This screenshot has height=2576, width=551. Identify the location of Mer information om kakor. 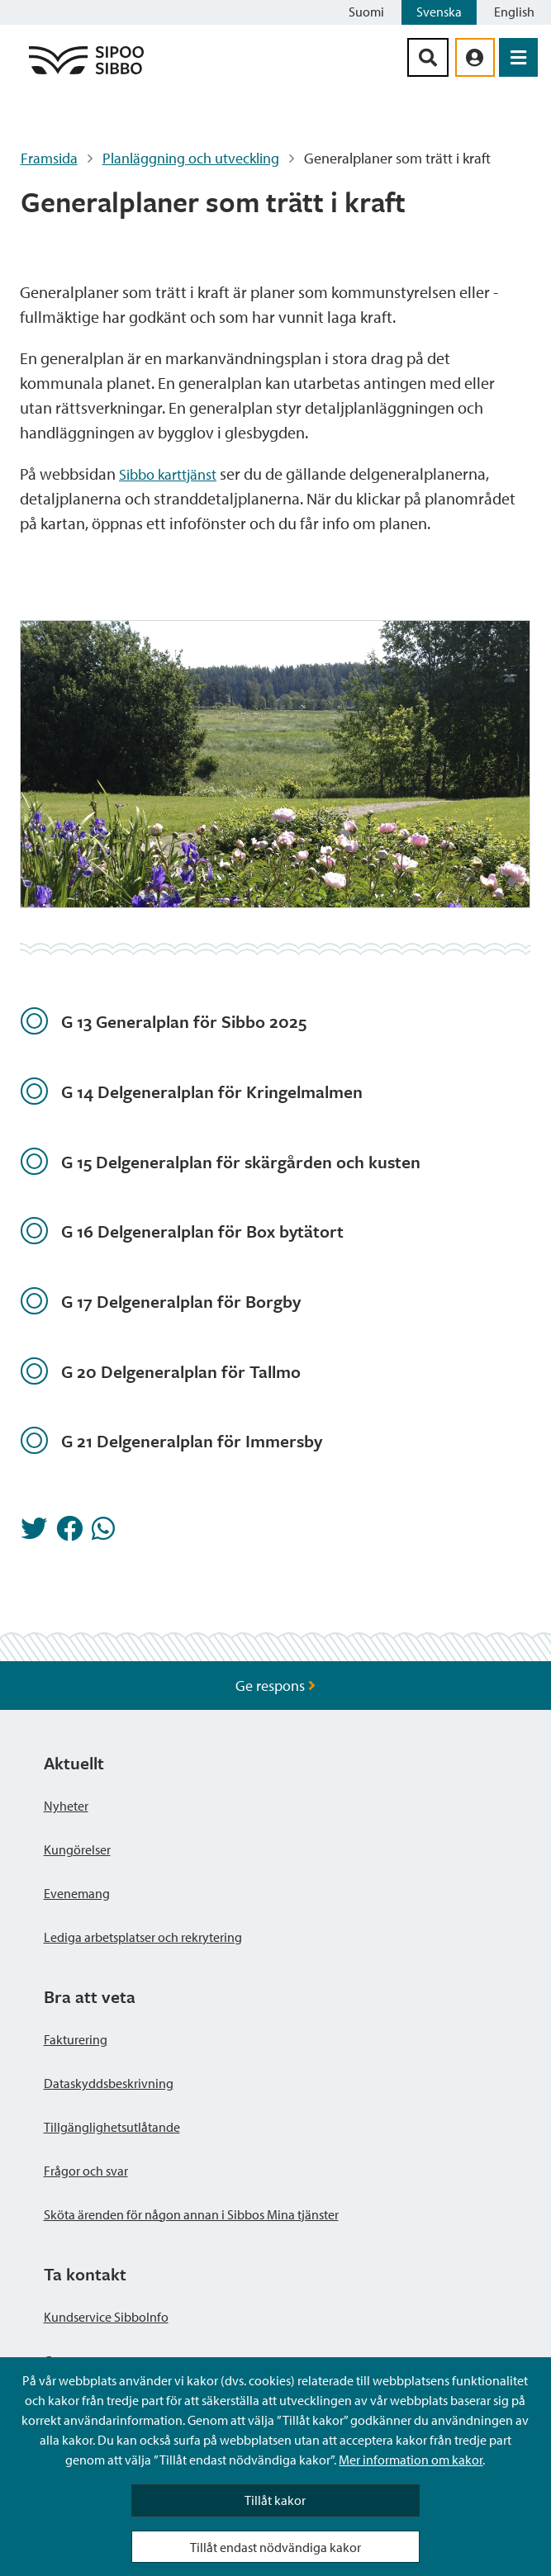
(410, 2459).